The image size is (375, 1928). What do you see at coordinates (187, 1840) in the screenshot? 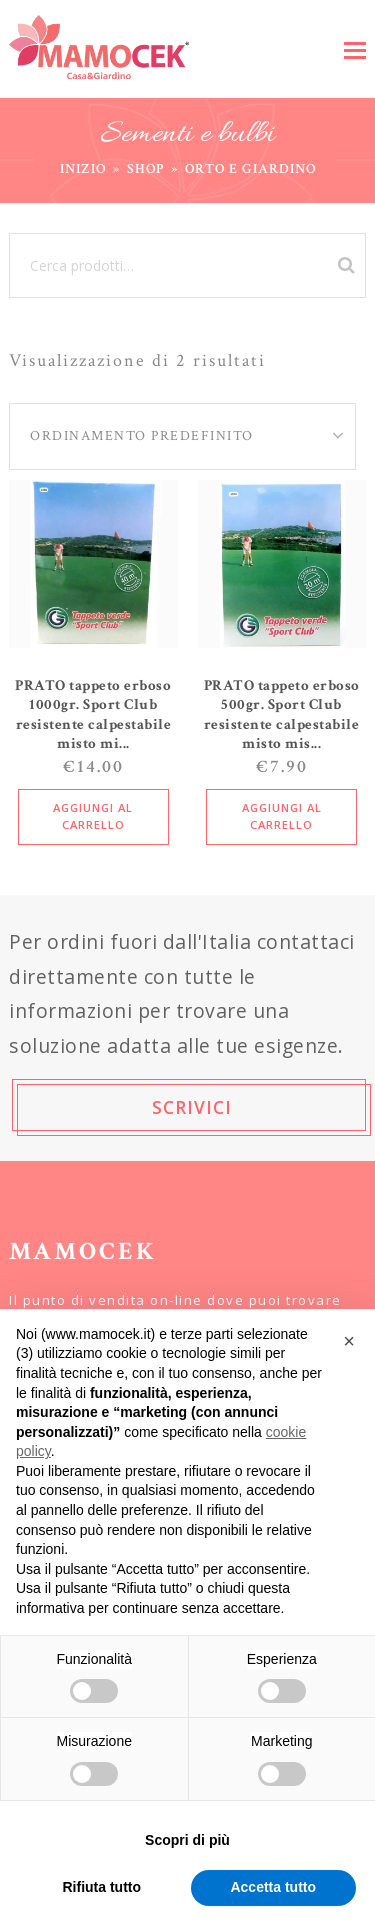
I see `Scopri di più [button]` at bounding box center [187, 1840].